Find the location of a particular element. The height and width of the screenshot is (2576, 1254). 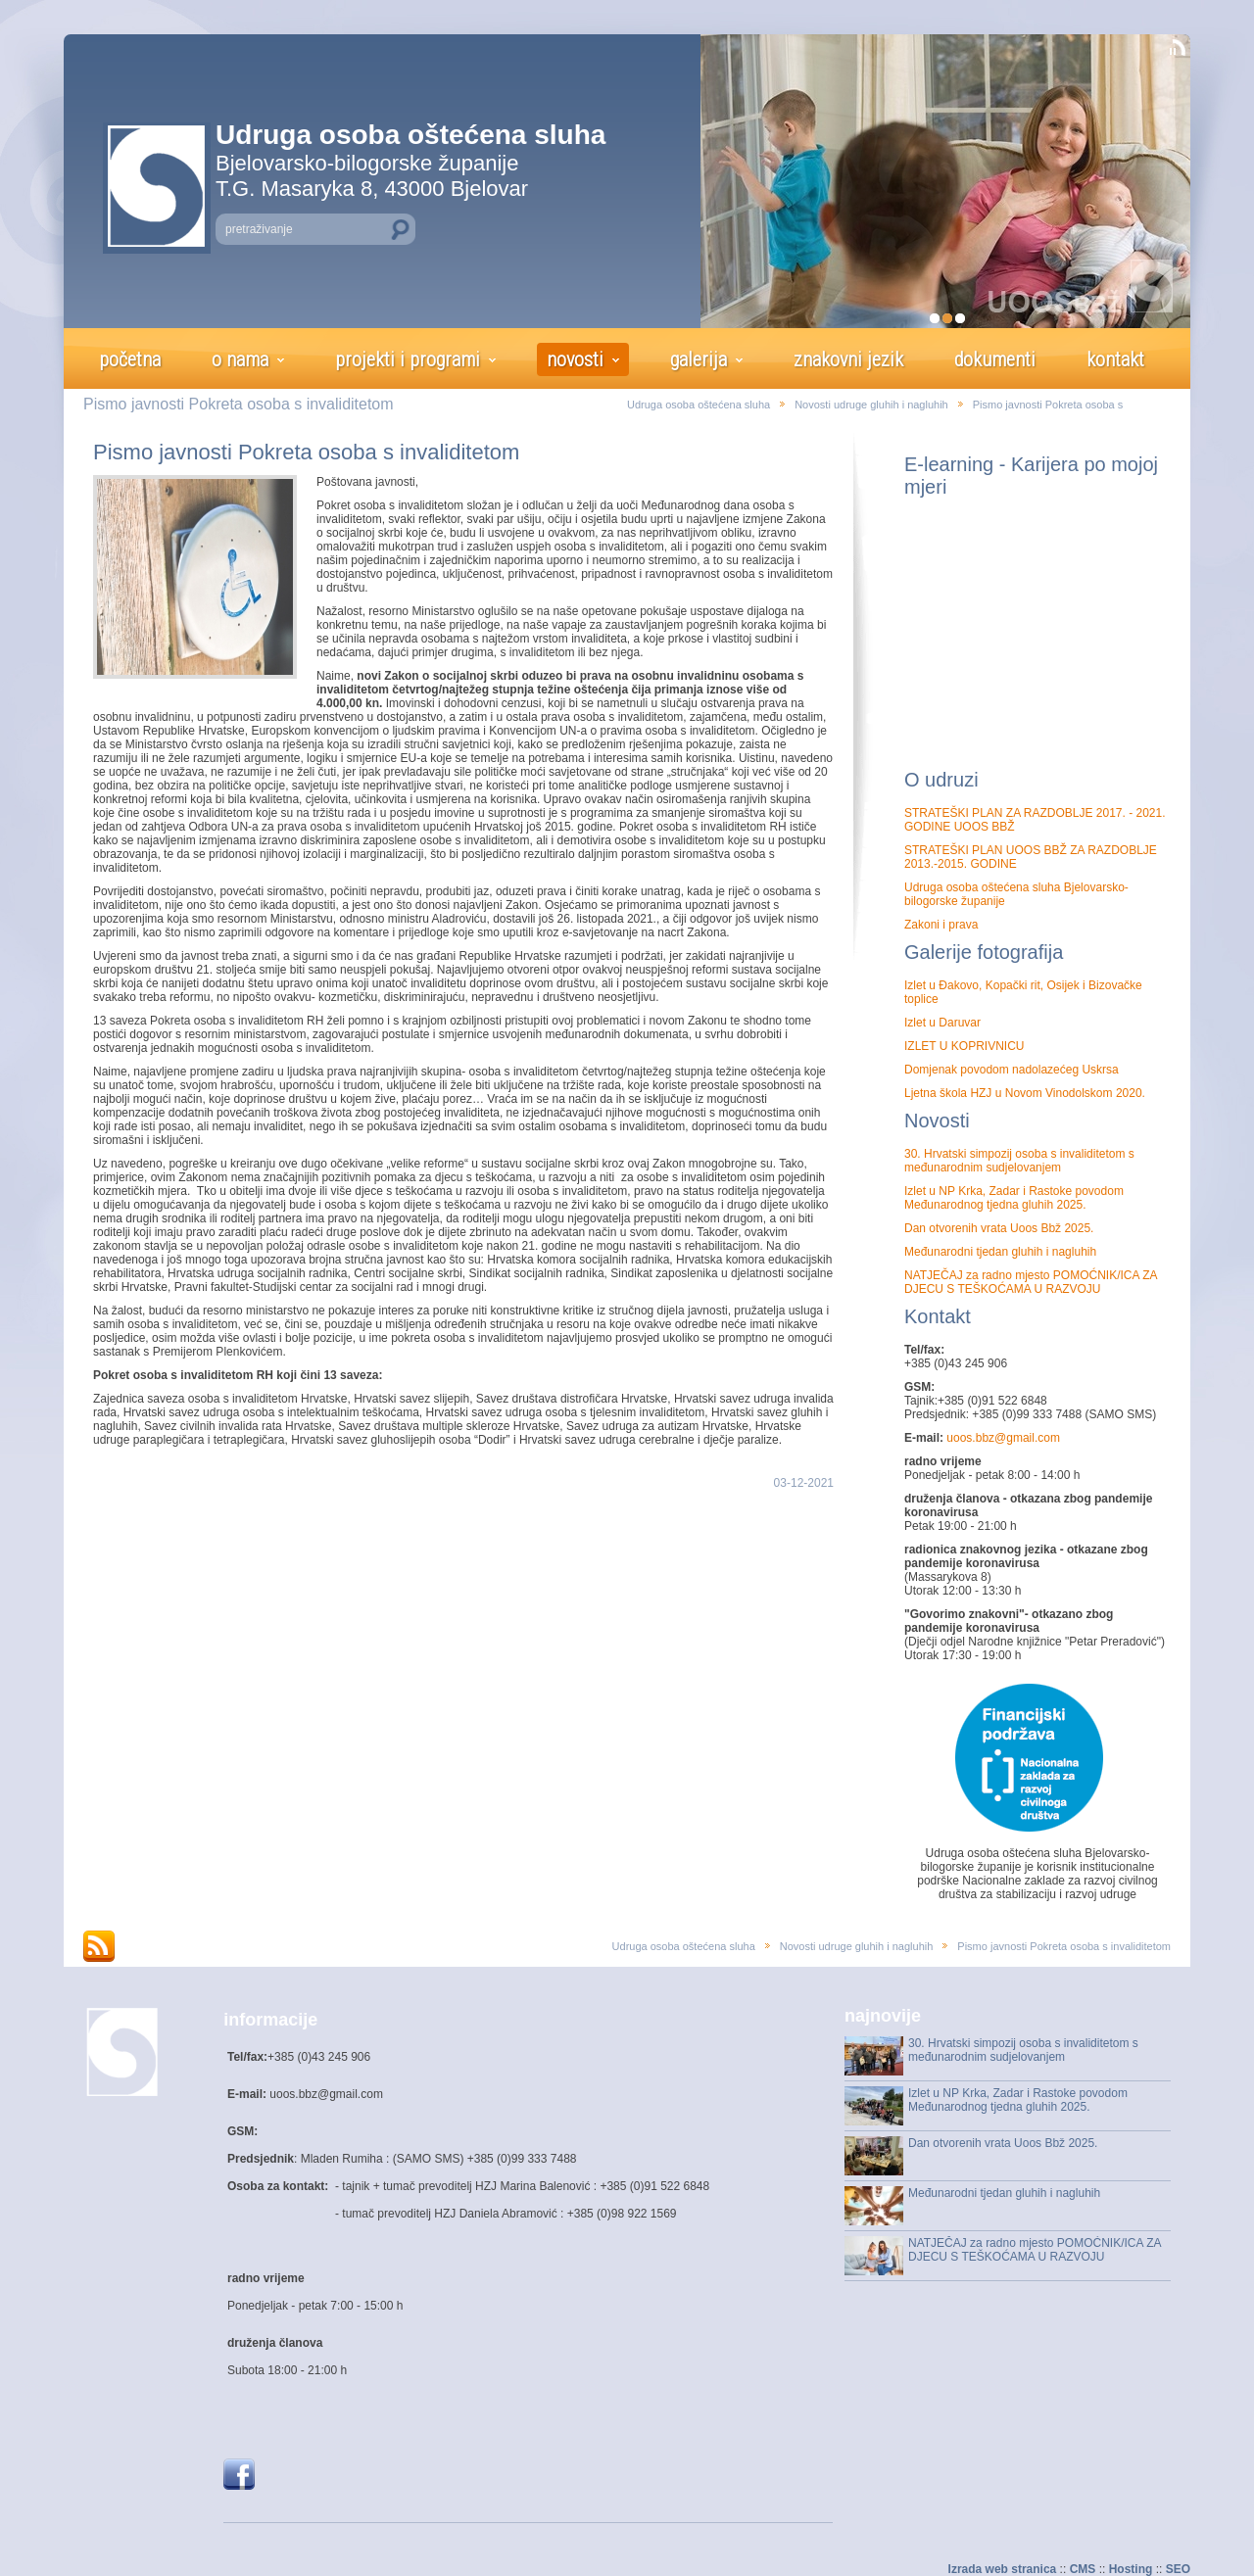

početna is located at coordinates (130, 359).